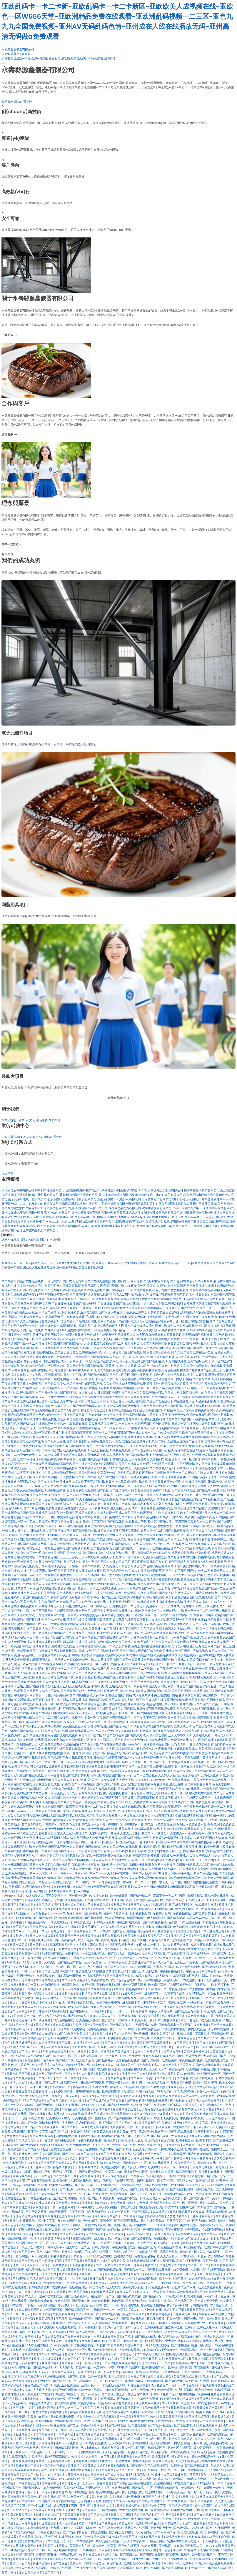 This screenshot has width=237, height=2576. Describe the element at coordinates (180, 1926) in the screenshot. I see `伊人超碰91` at that location.